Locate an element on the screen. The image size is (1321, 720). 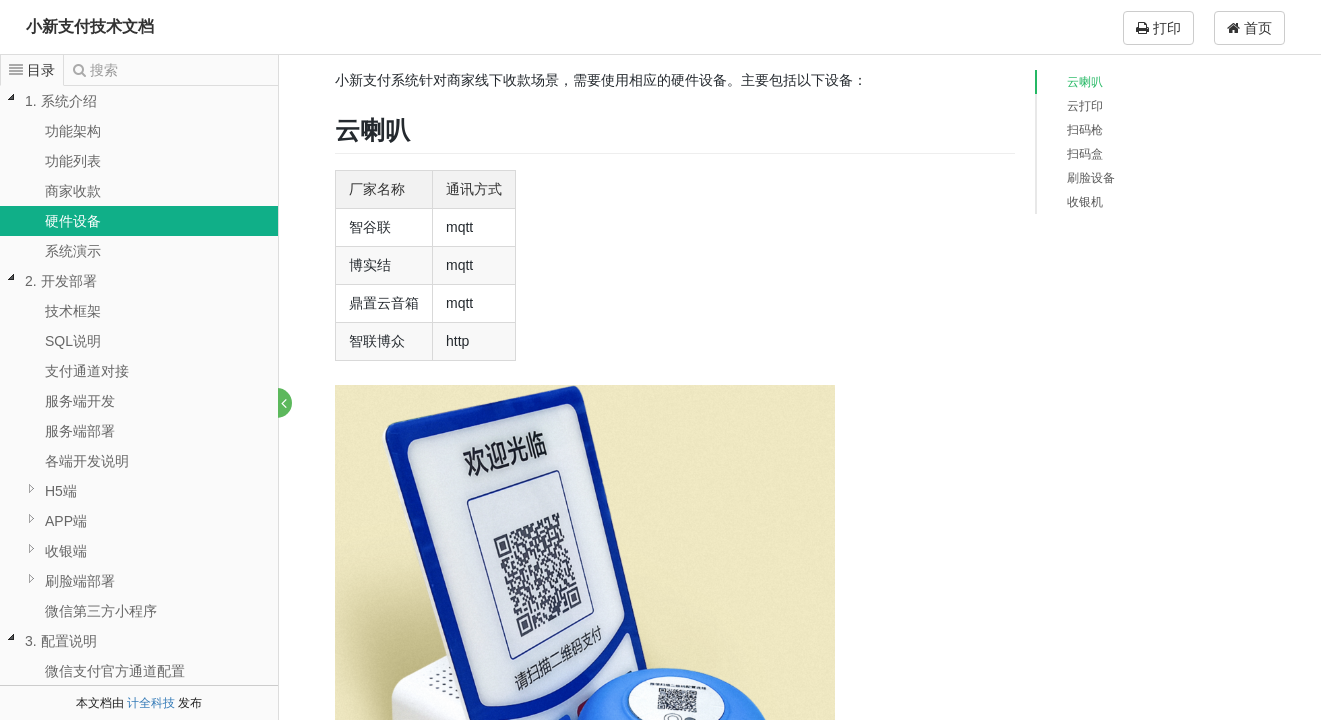
云打印 is located at coordinates (1085, 106).